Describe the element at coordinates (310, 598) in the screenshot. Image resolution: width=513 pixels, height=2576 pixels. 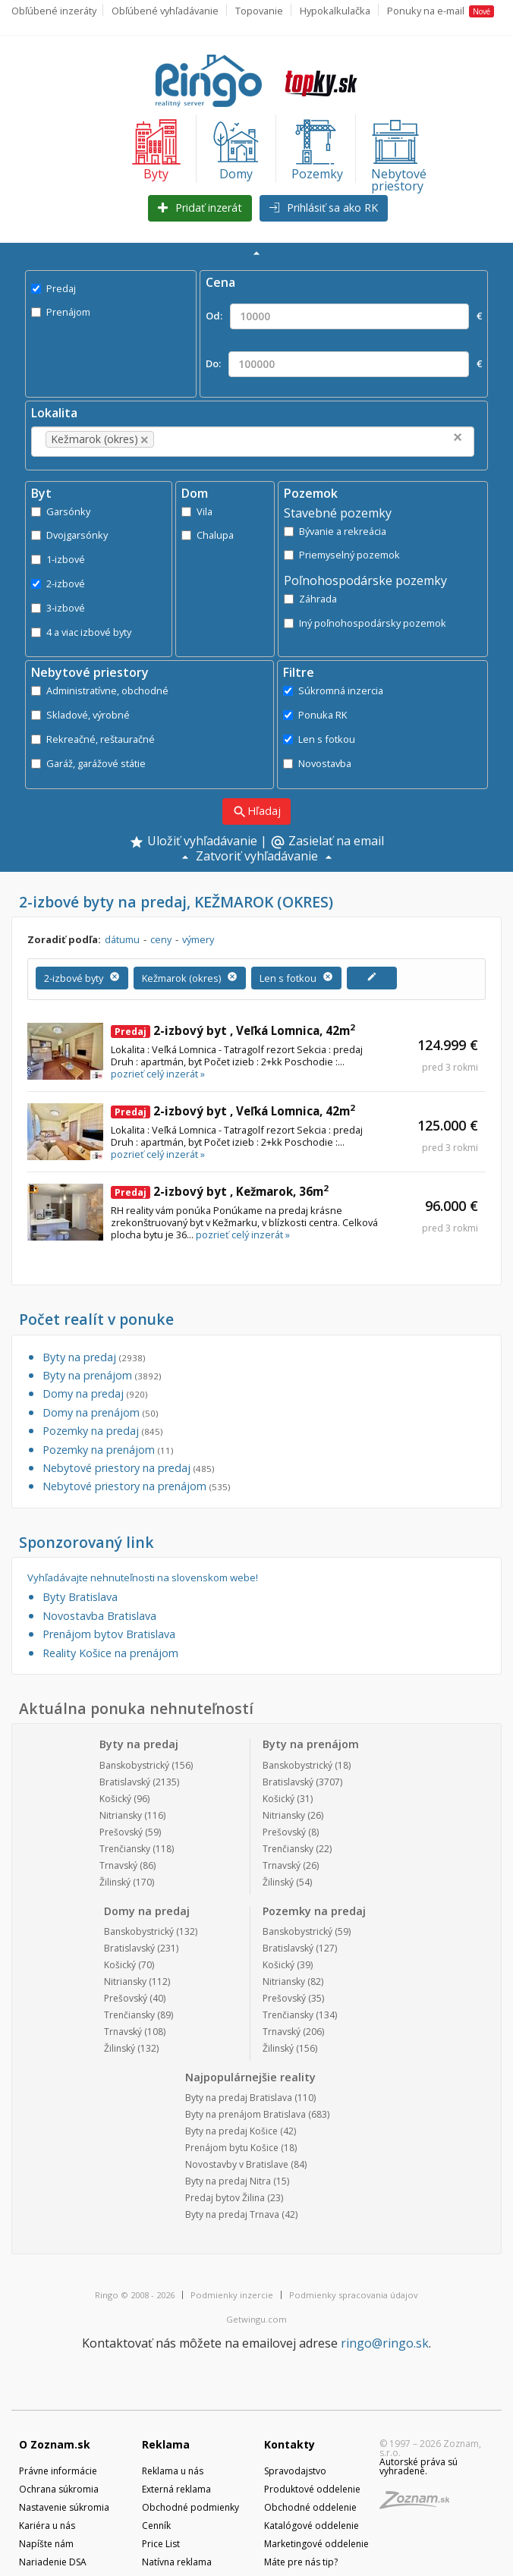
I see `Záhrada` at that location.